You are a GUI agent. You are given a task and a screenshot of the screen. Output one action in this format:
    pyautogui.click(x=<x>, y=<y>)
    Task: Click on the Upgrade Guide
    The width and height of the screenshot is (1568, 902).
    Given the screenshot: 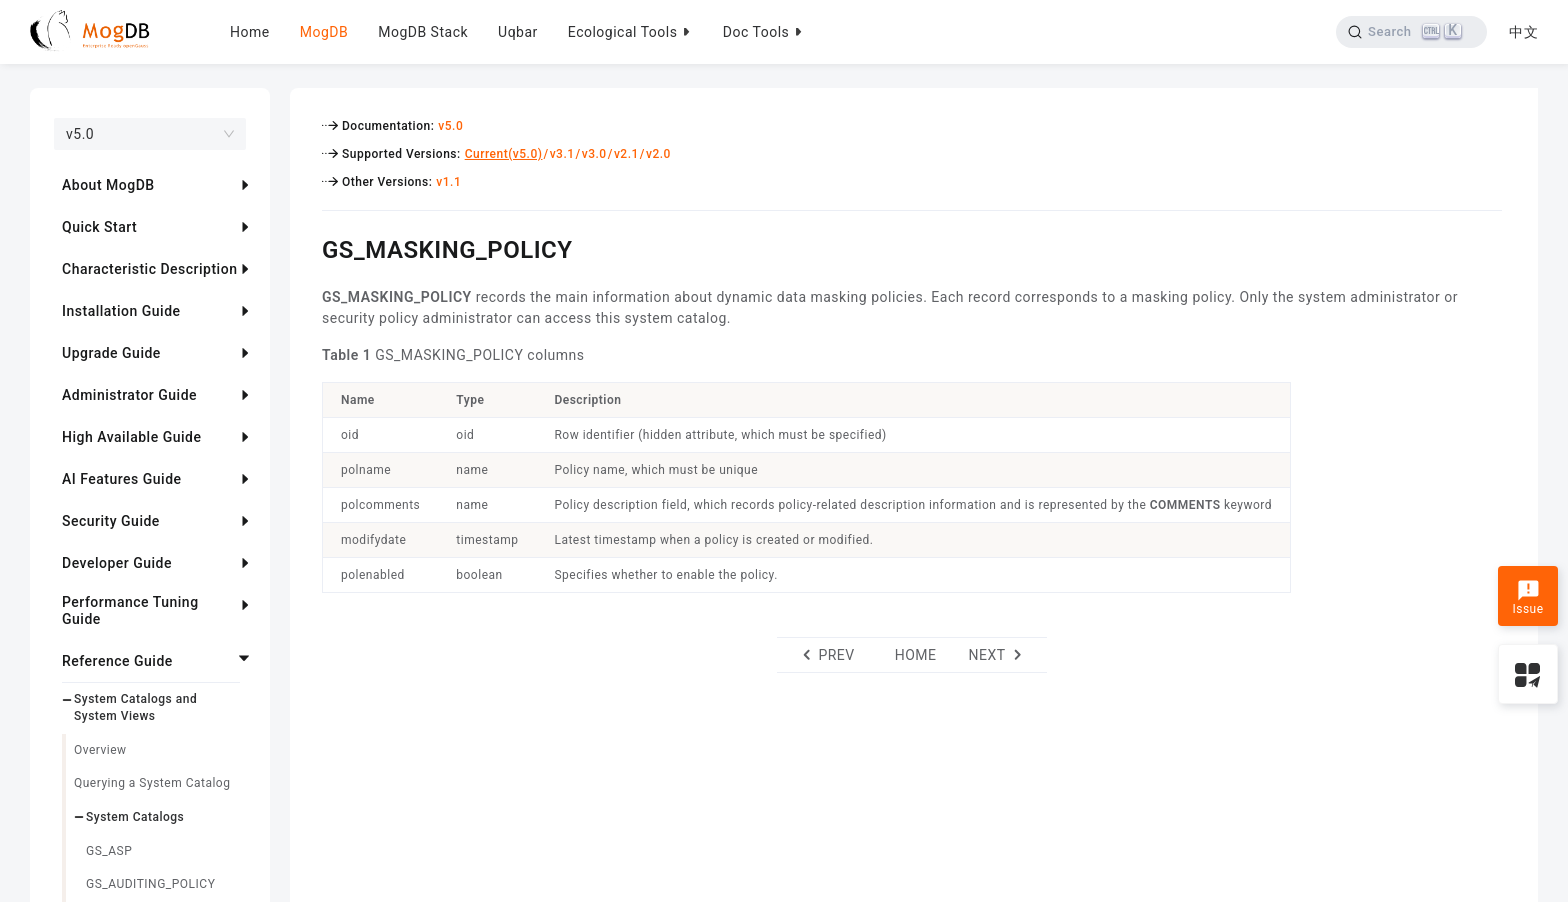 What is the action you would take?
    pyautogui.click(x=111, y=353)
    